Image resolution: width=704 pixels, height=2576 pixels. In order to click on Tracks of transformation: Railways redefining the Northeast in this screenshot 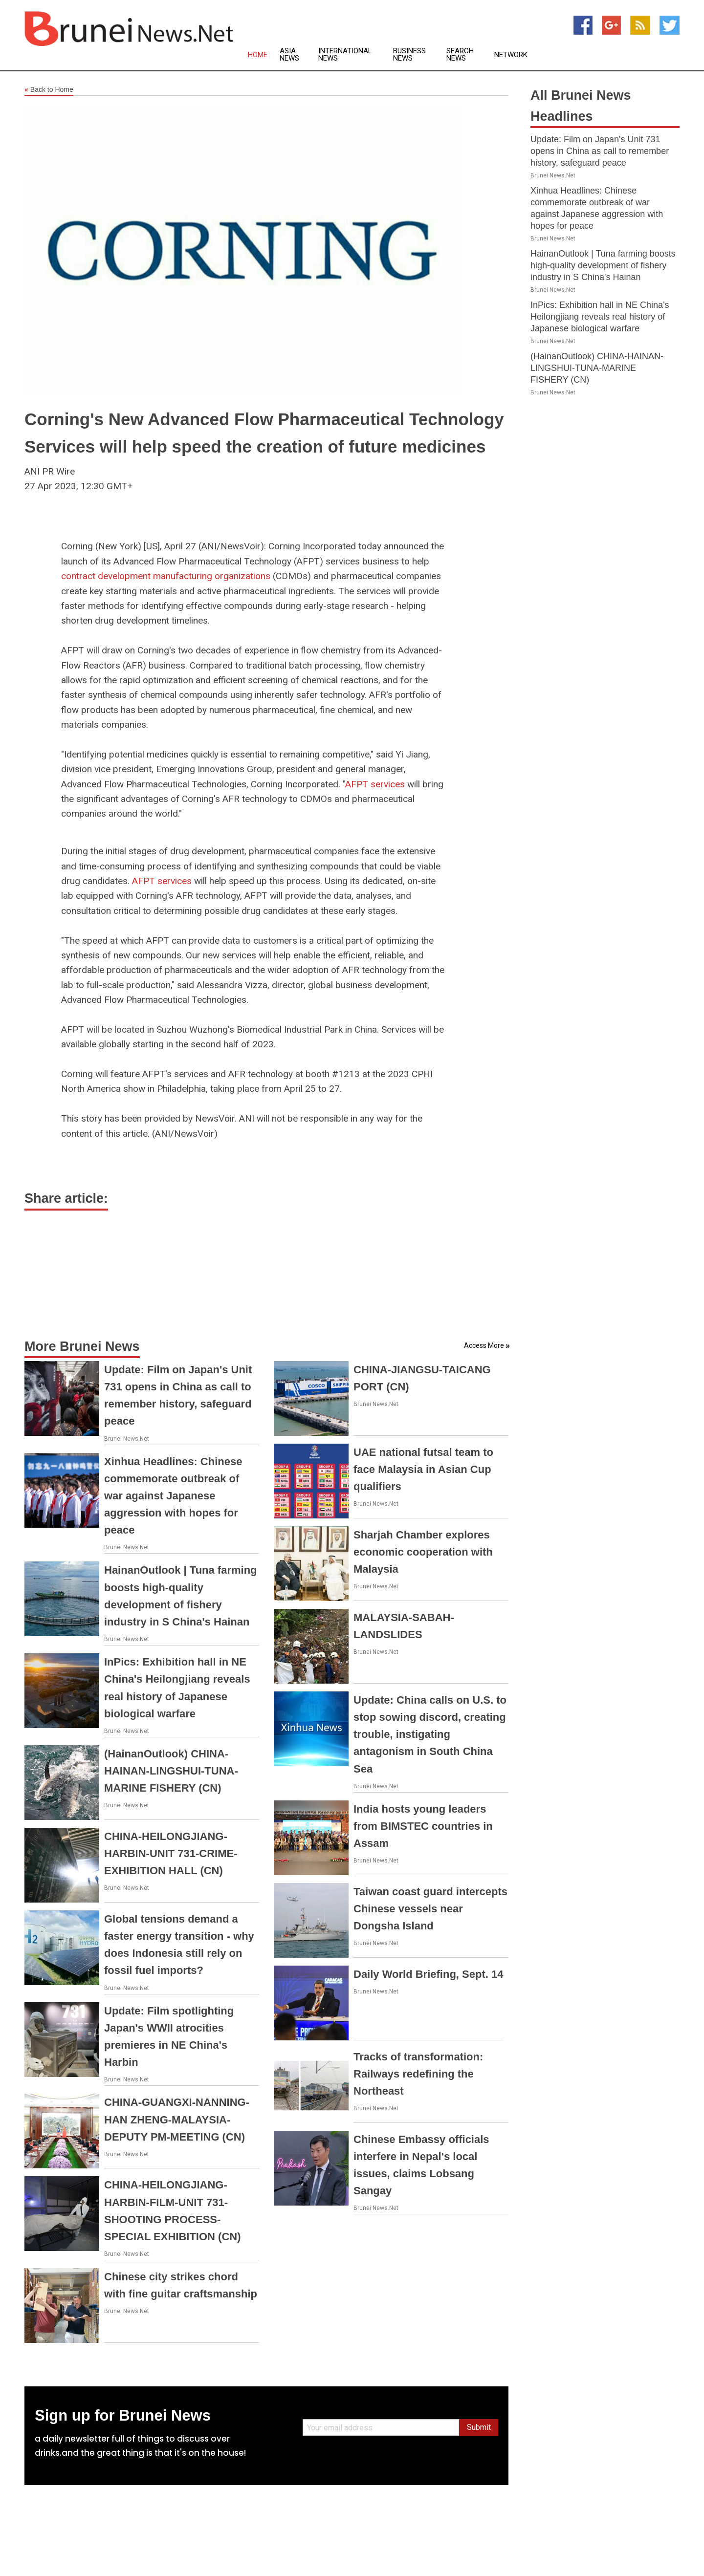, I will do `click(418, 2074)`.